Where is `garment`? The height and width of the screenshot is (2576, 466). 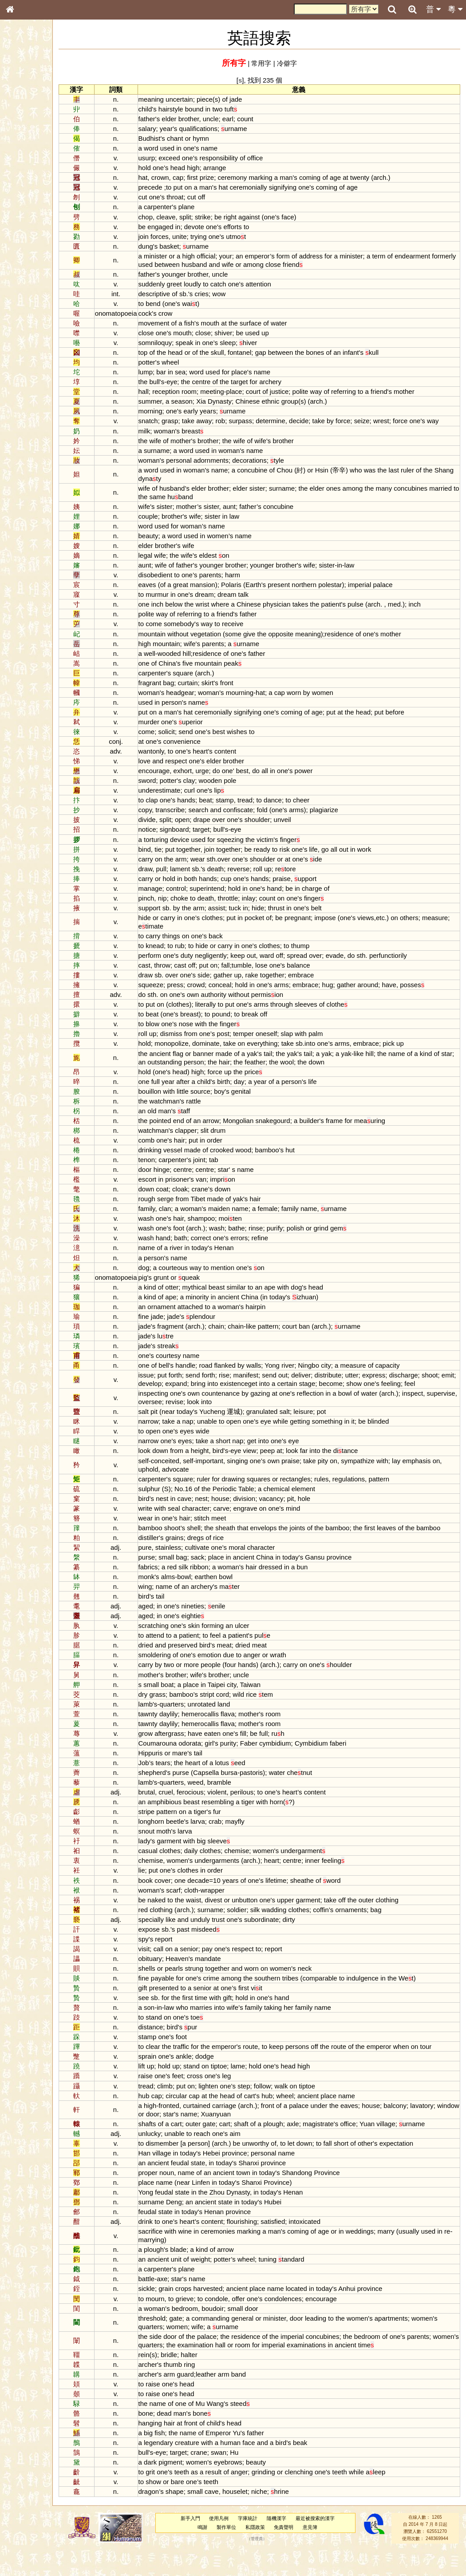
garment is located at coordinates (193, 1866).